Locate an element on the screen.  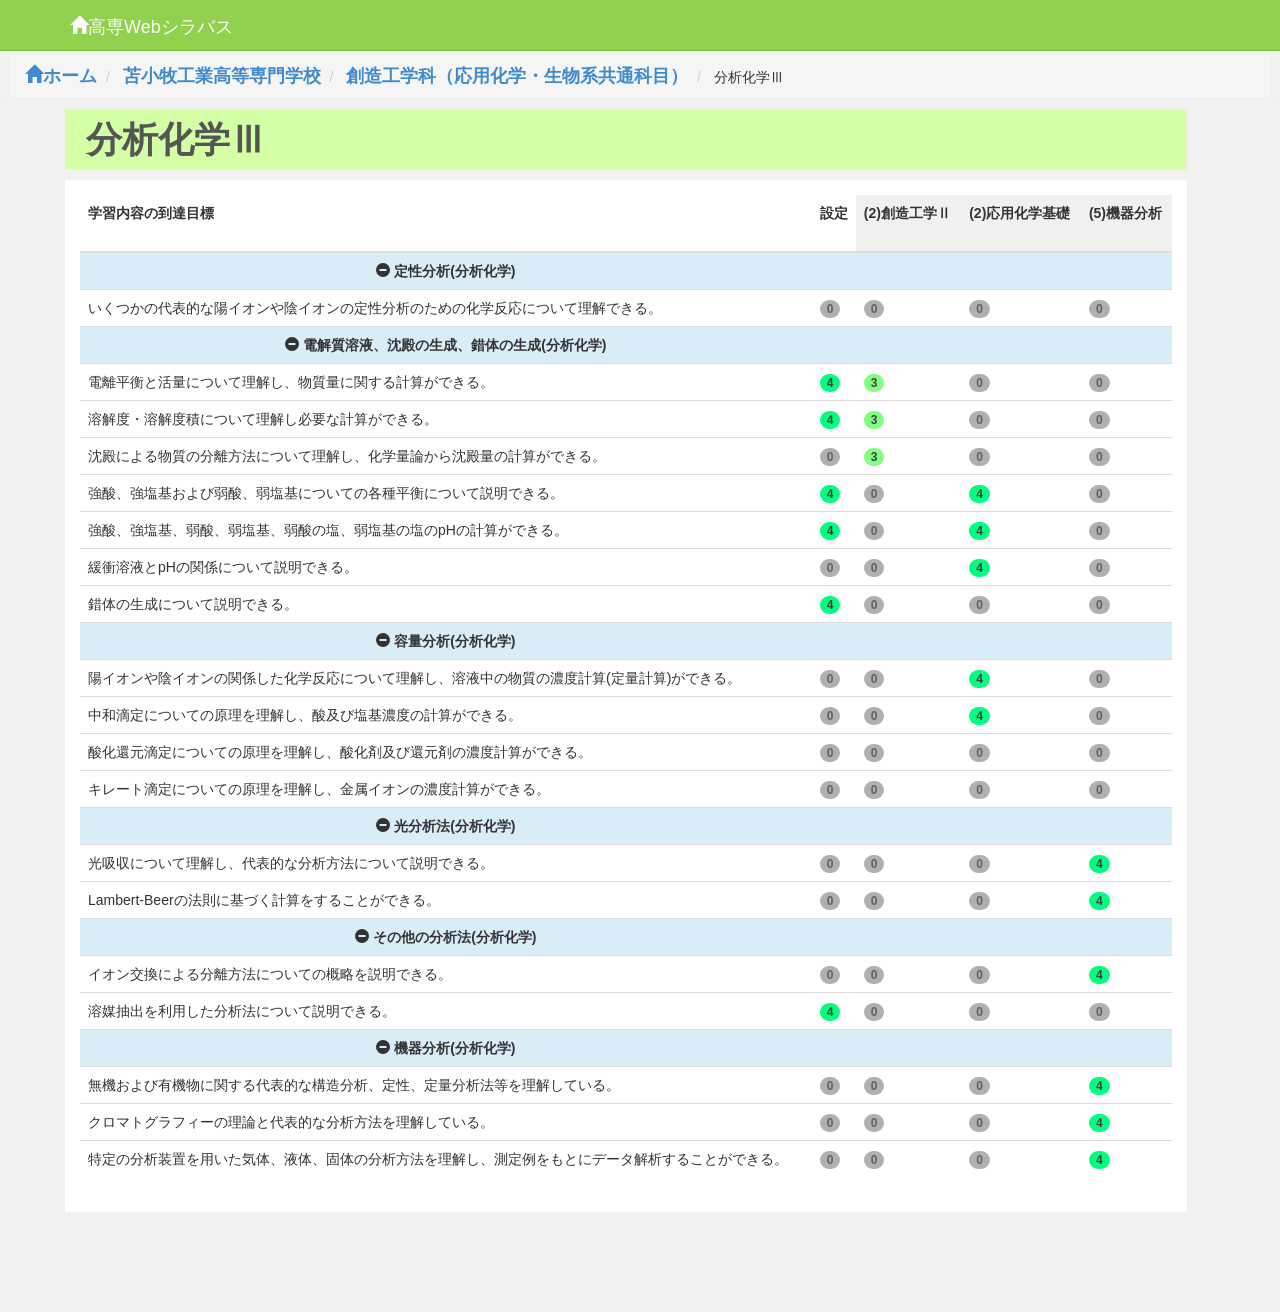
苫小牧工業高等専門学校 is located at coordinates (222, 76).